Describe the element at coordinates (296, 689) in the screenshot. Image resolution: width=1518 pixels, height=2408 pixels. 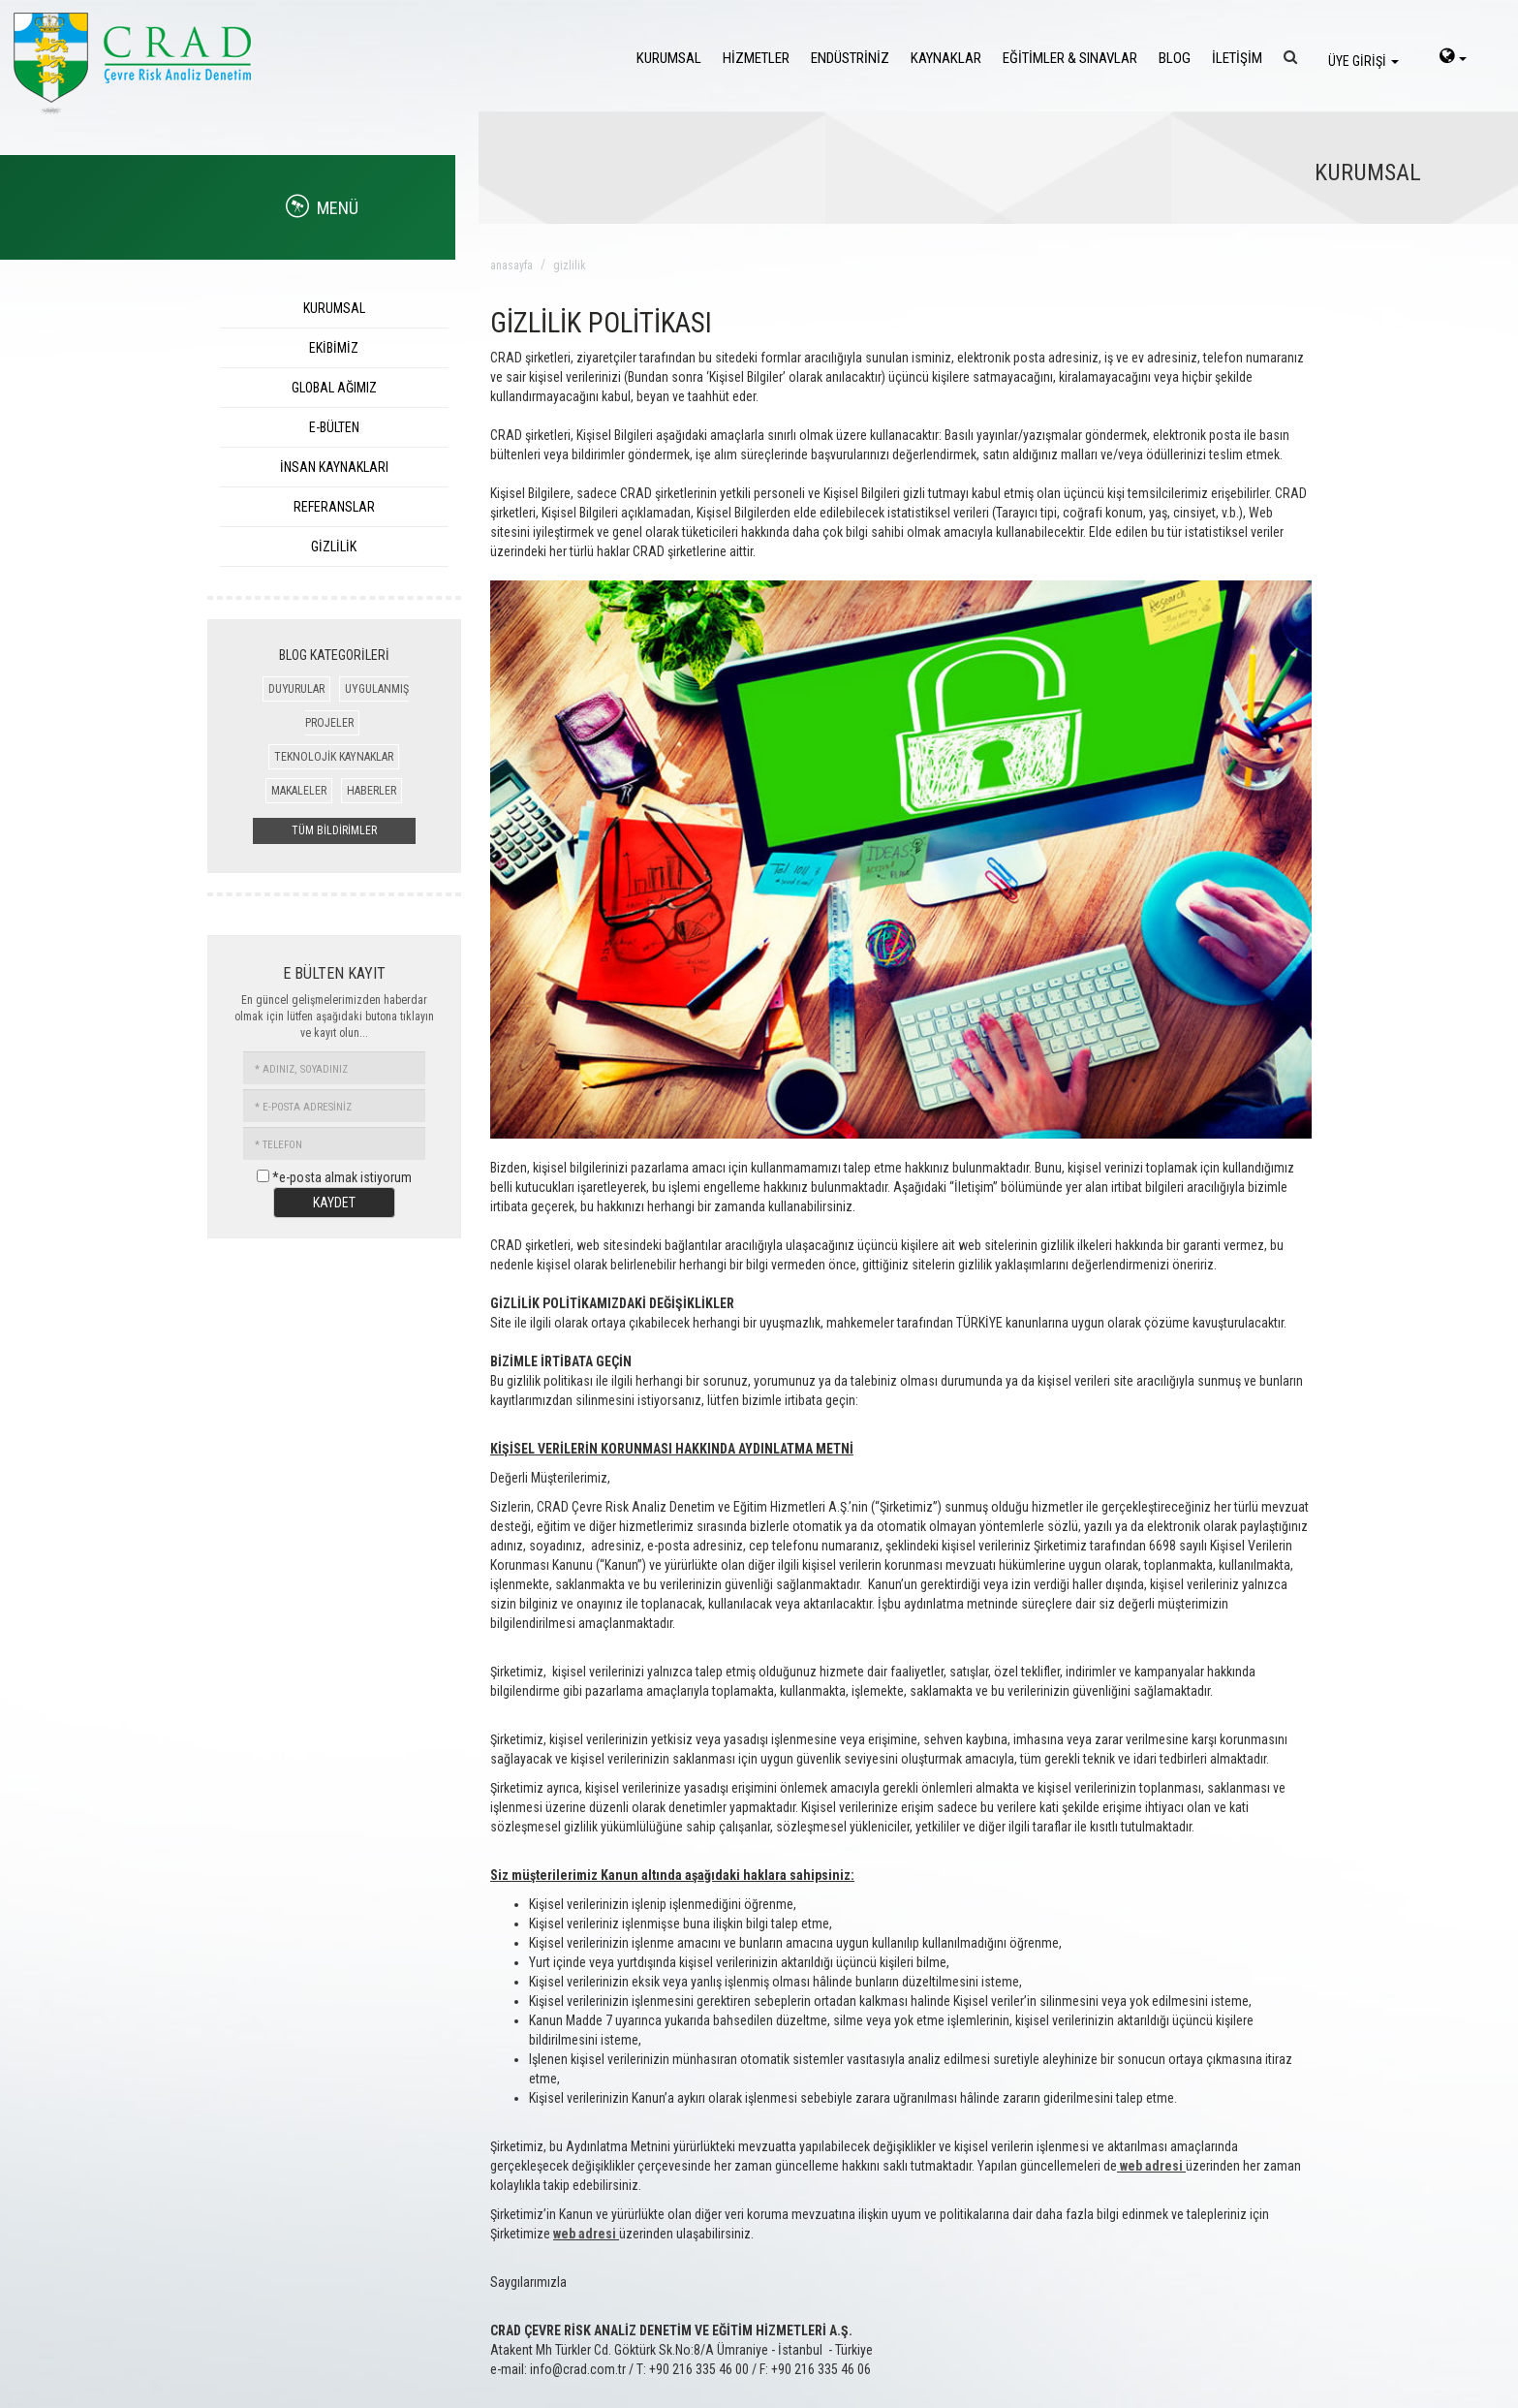
I see `DUYURULAR` at that location.